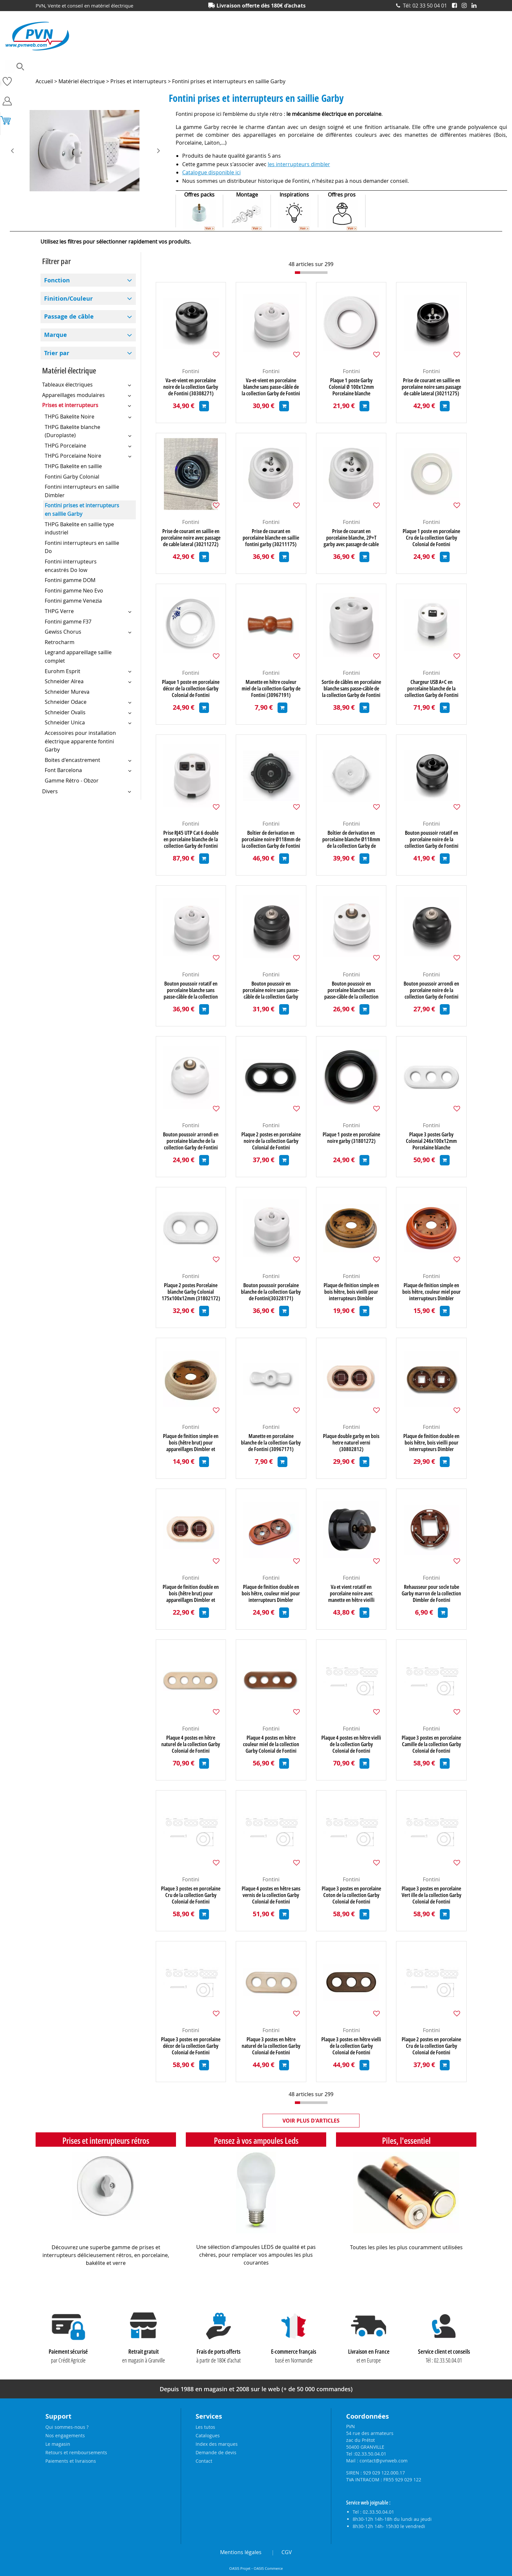 This screenshot has height=2576, width=512. Describe the element at coordinates (271, 1593) in the screenshot. I see `Plaque de finition double en bois hêtre, couleur miel pour interrupteurs Dimbler (30802192)` at that location.